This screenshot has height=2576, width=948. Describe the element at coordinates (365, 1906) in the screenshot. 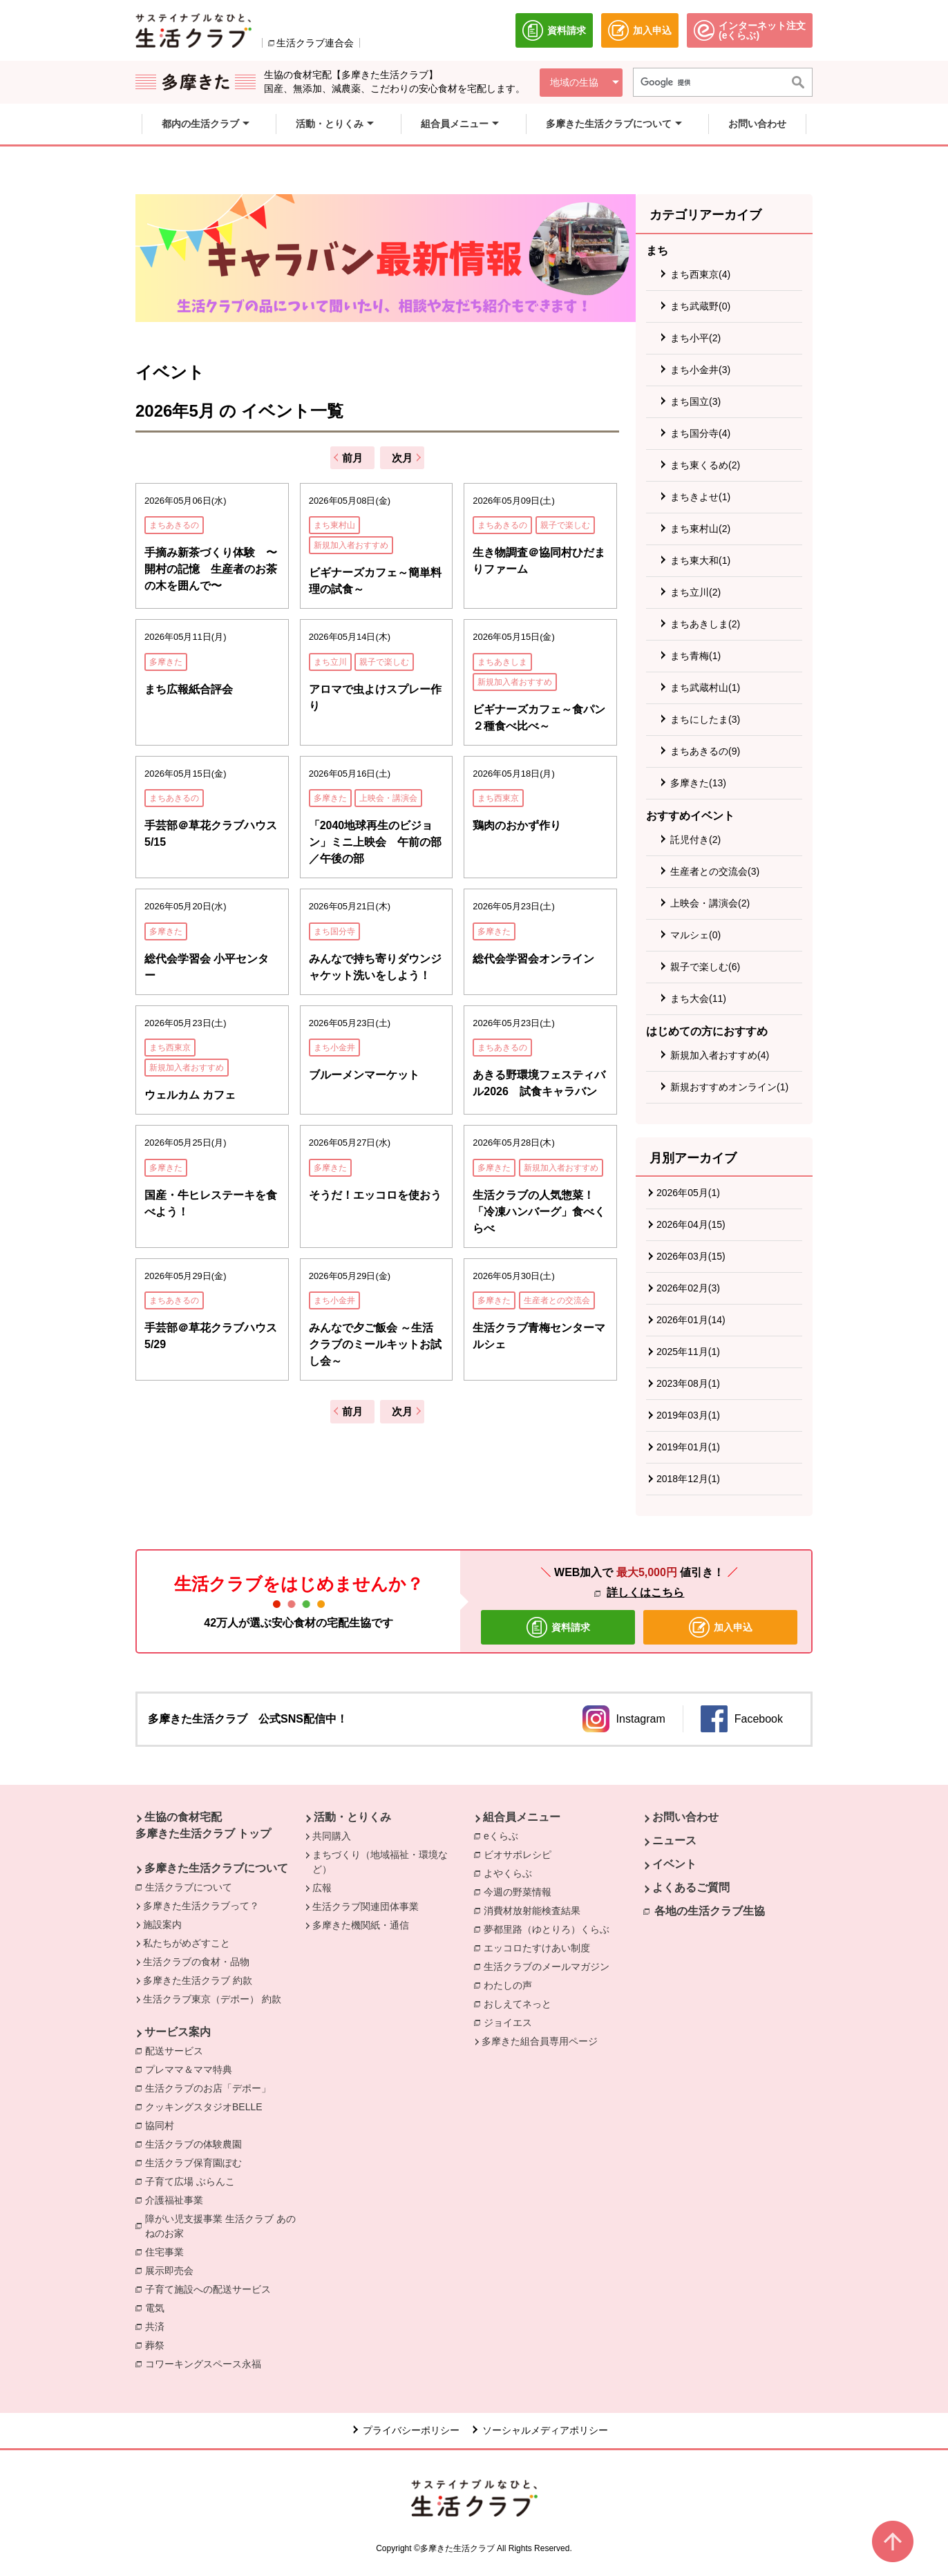

I see `生活クラブ関連団体事業` at that location.